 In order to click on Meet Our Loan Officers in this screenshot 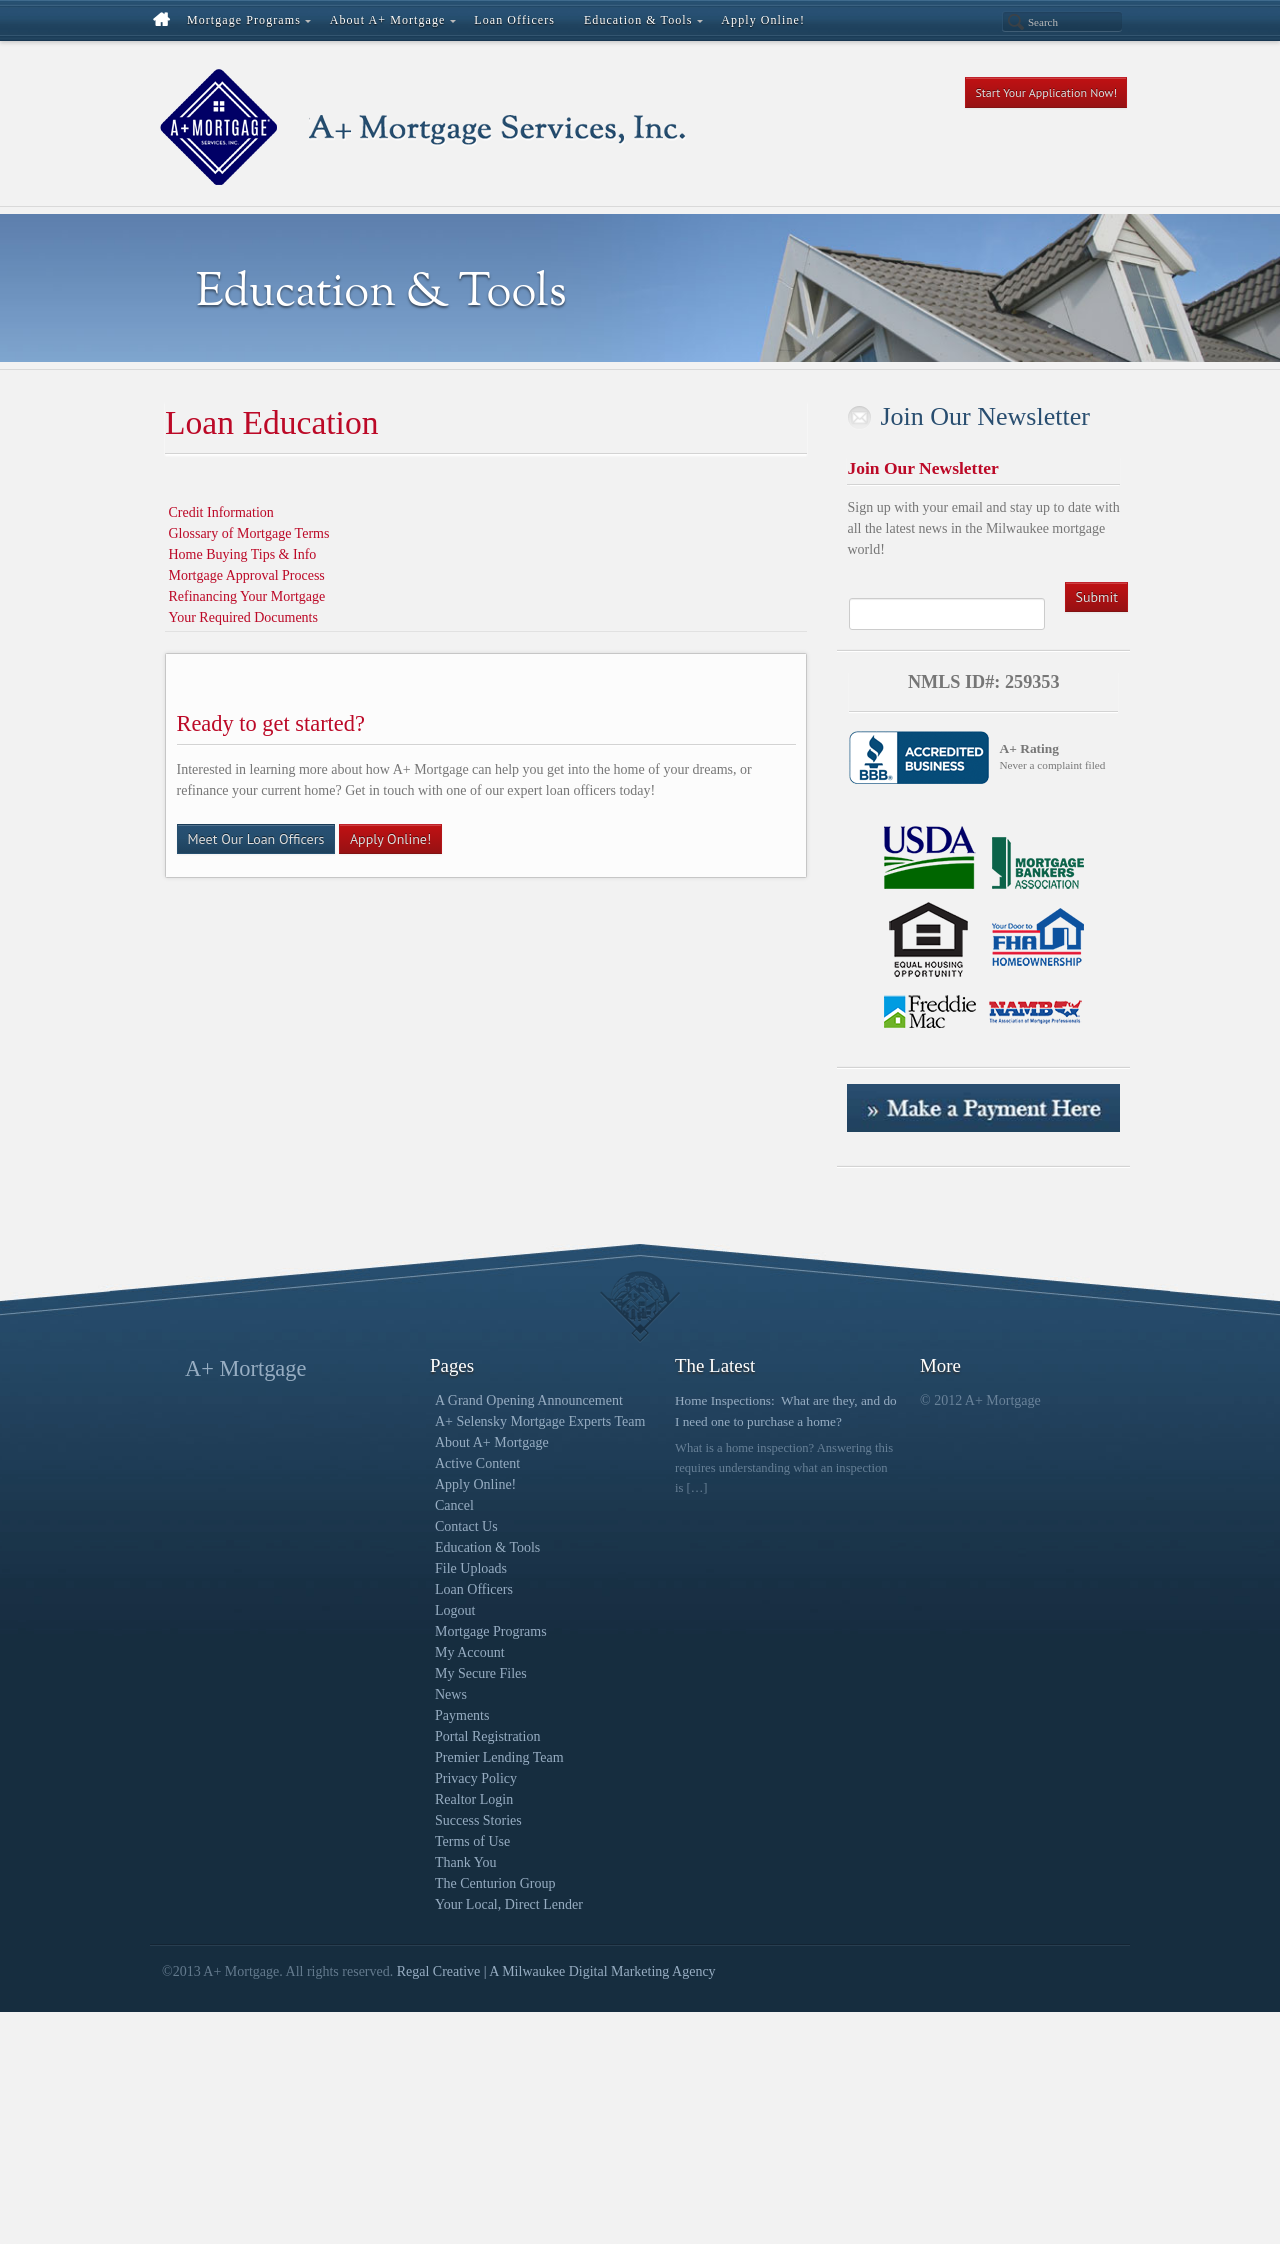, I will do `click(256, 839)`.